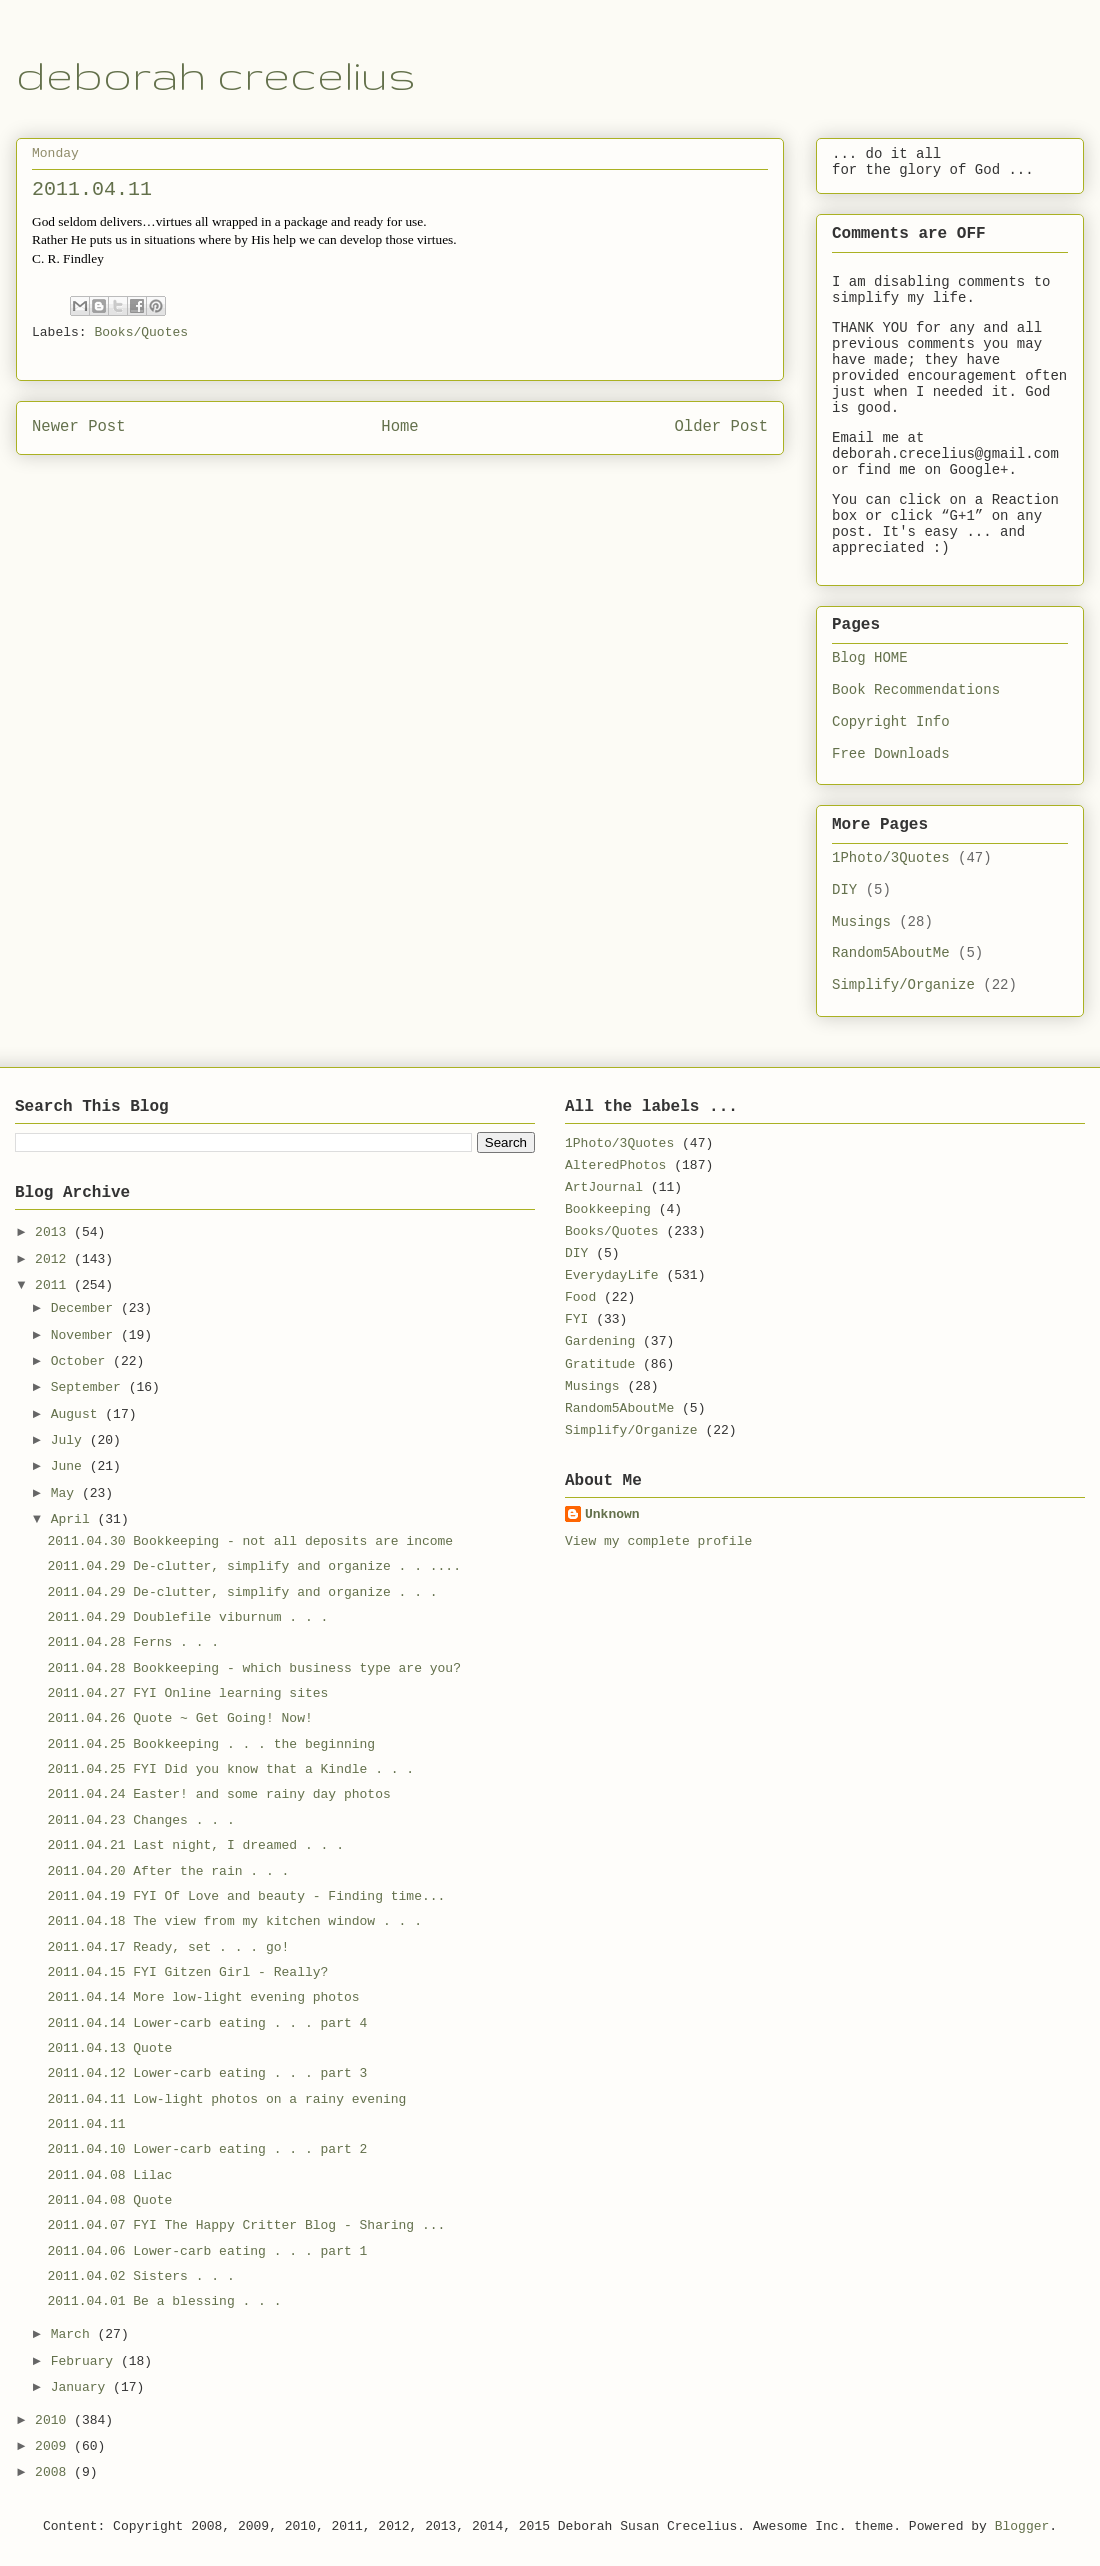 The image size is (1100, 2566). I want to click on 2011.04.08 Quote, so click(109, 2200).